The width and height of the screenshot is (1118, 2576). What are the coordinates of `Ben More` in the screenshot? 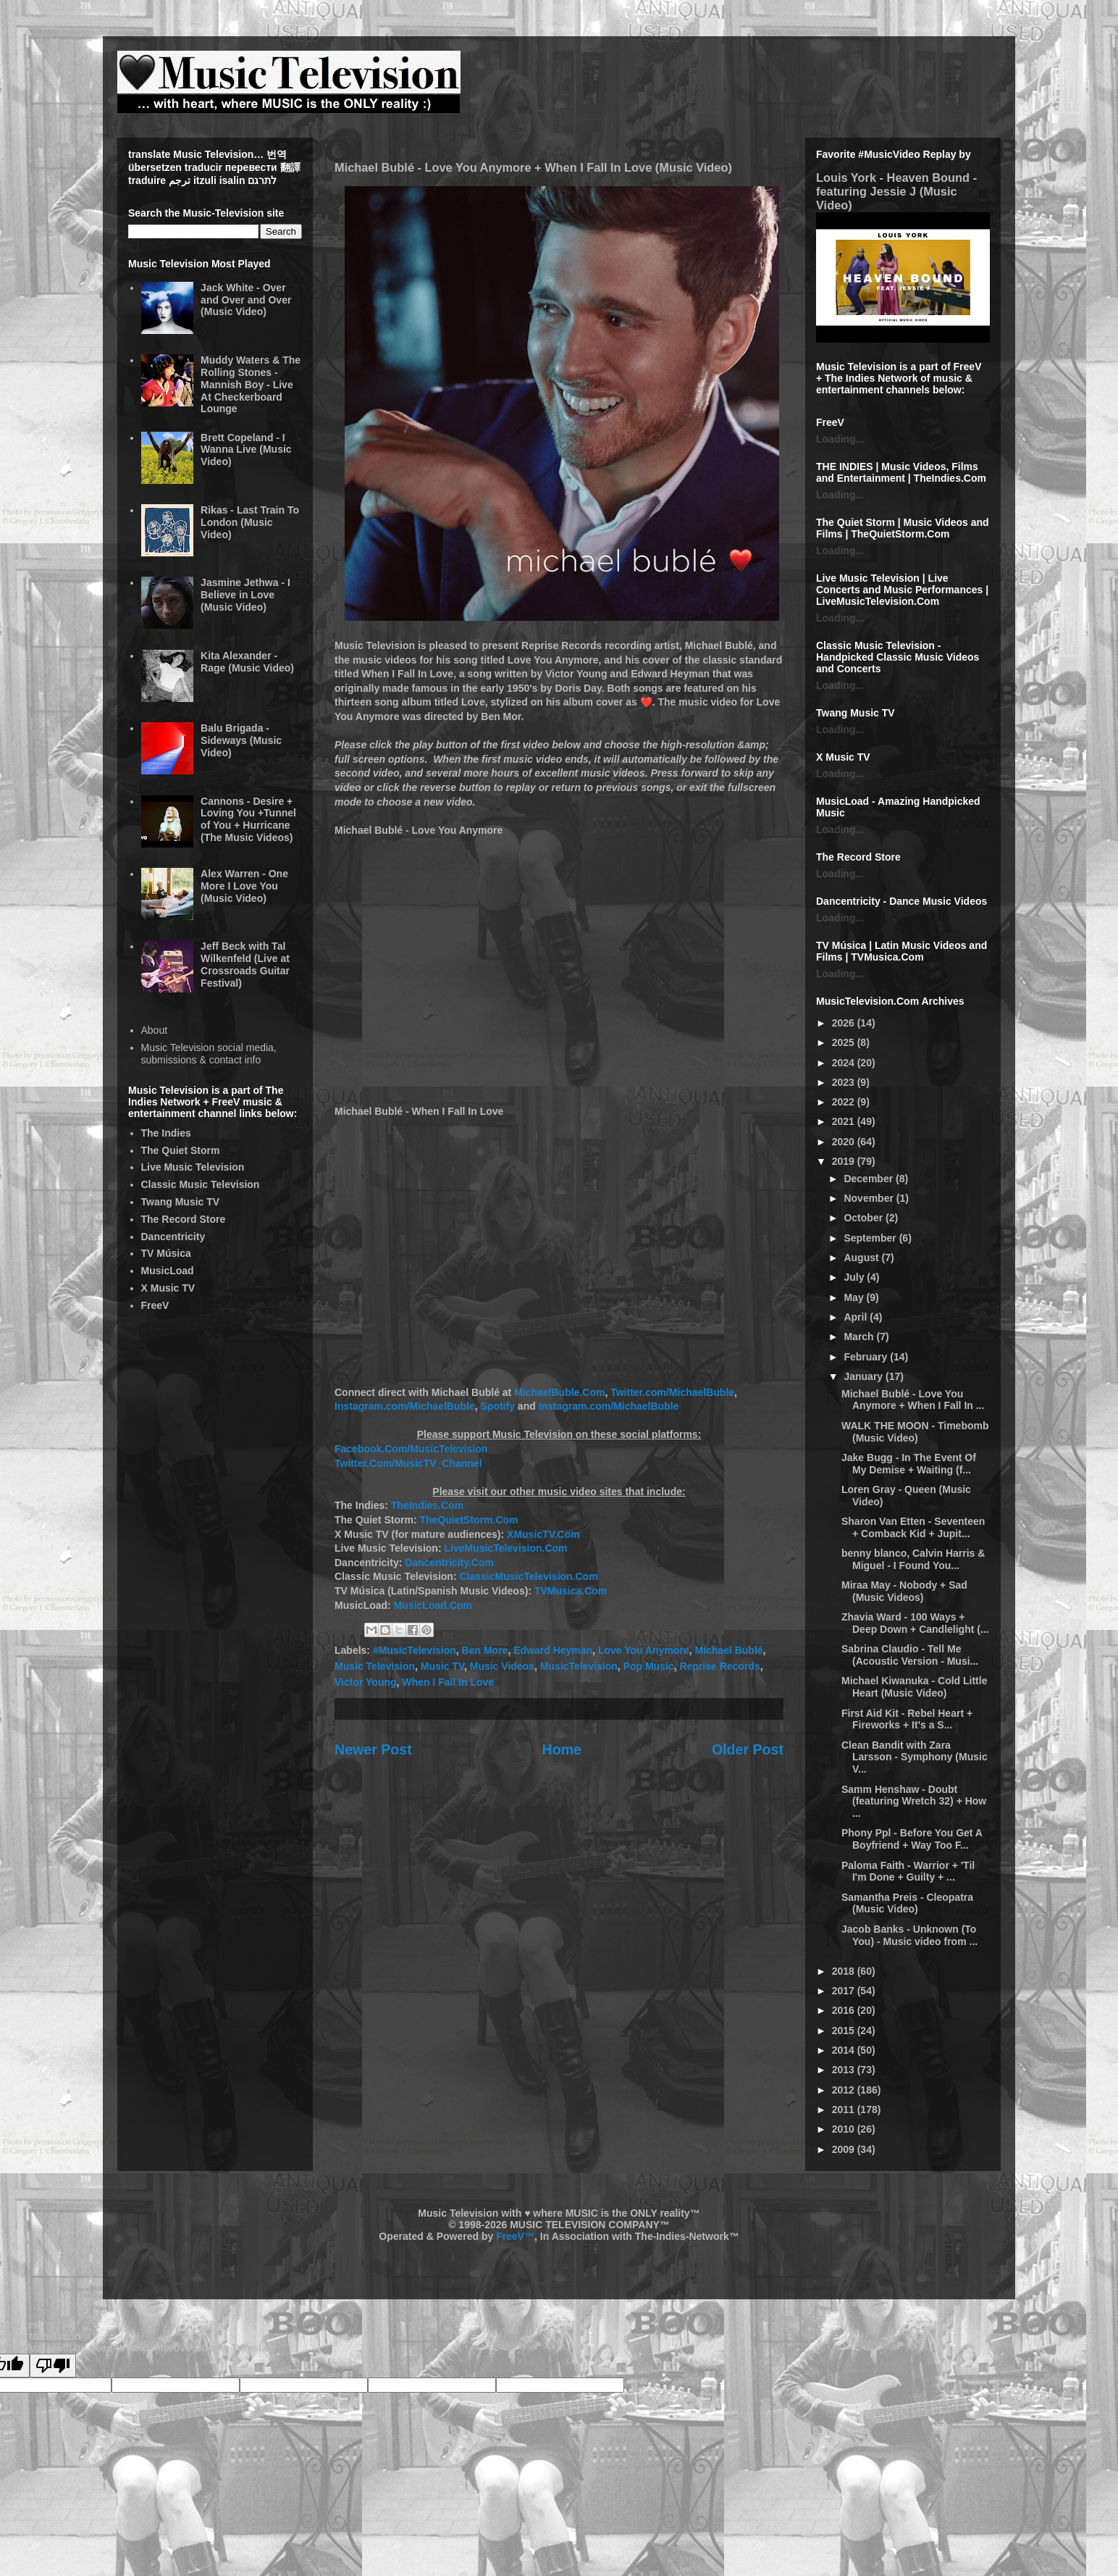 It's located at (485, 1650).